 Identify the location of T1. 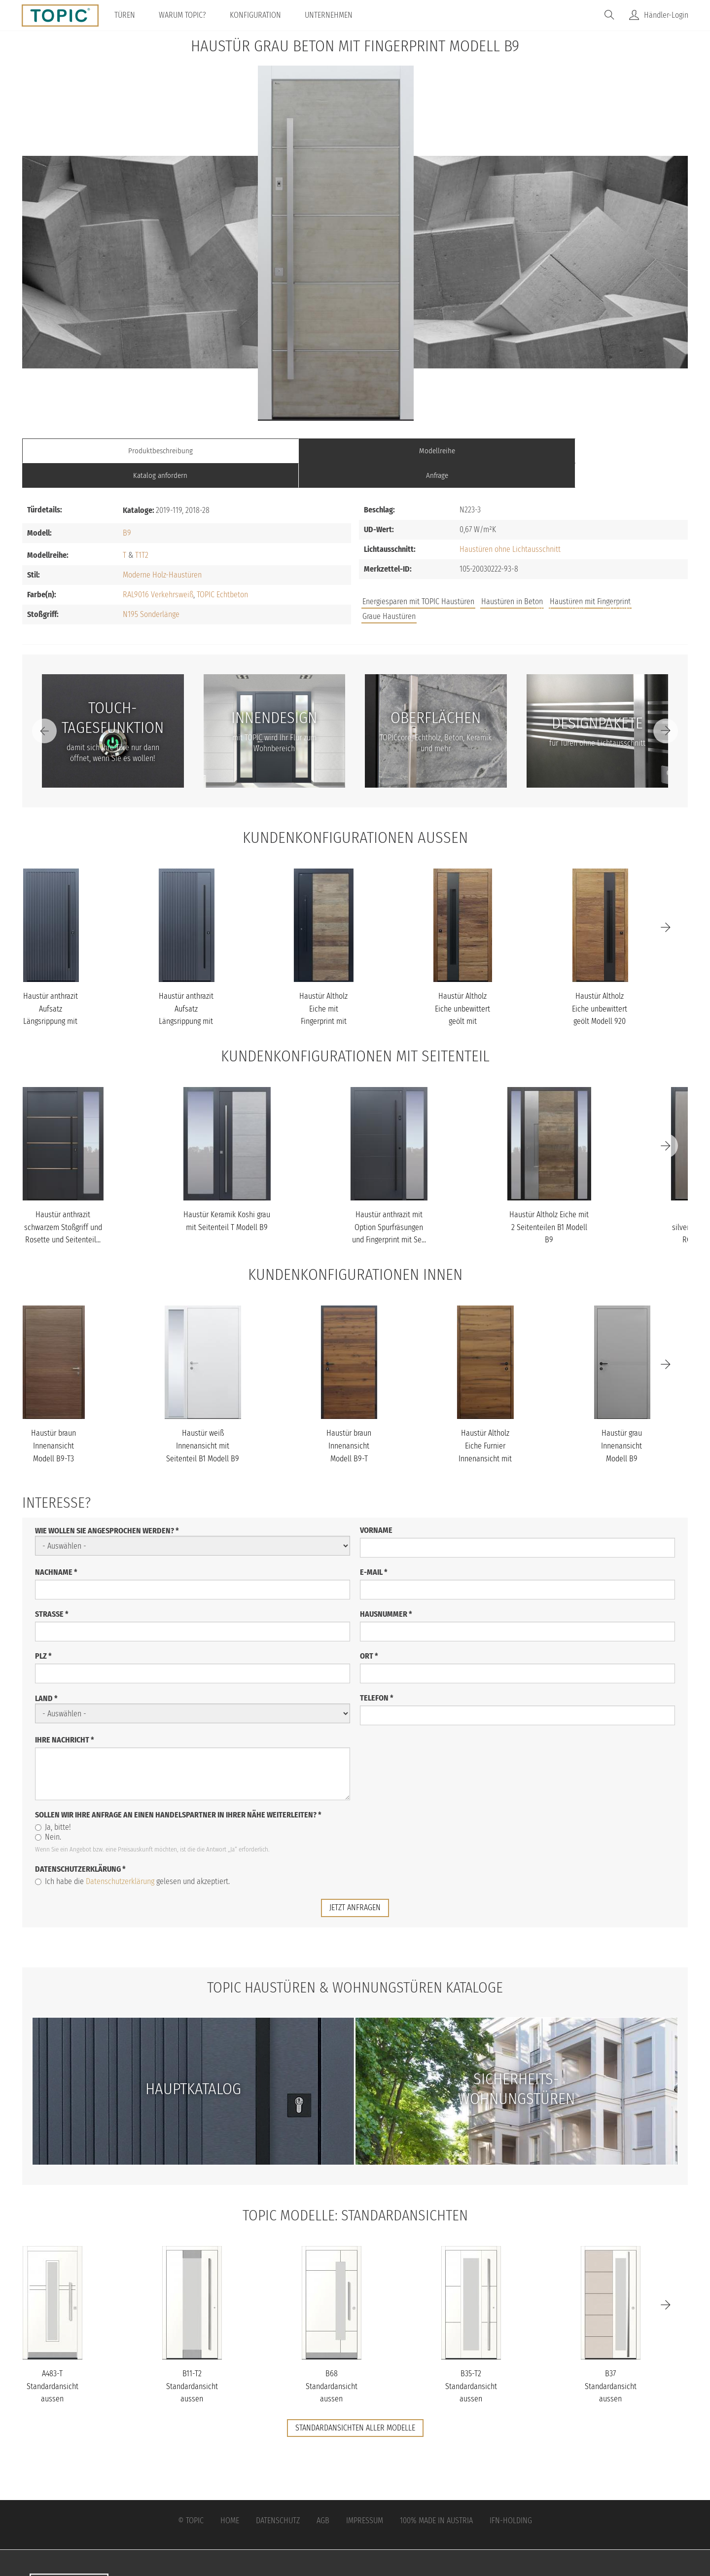
(138, 530).